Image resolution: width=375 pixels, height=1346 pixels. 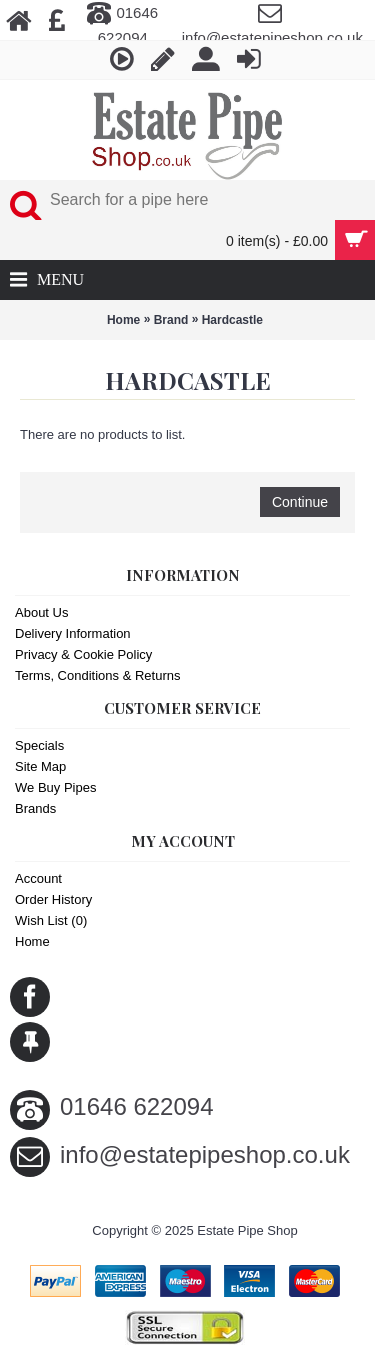 I want to click on Order History, so click(x=53, y=899).